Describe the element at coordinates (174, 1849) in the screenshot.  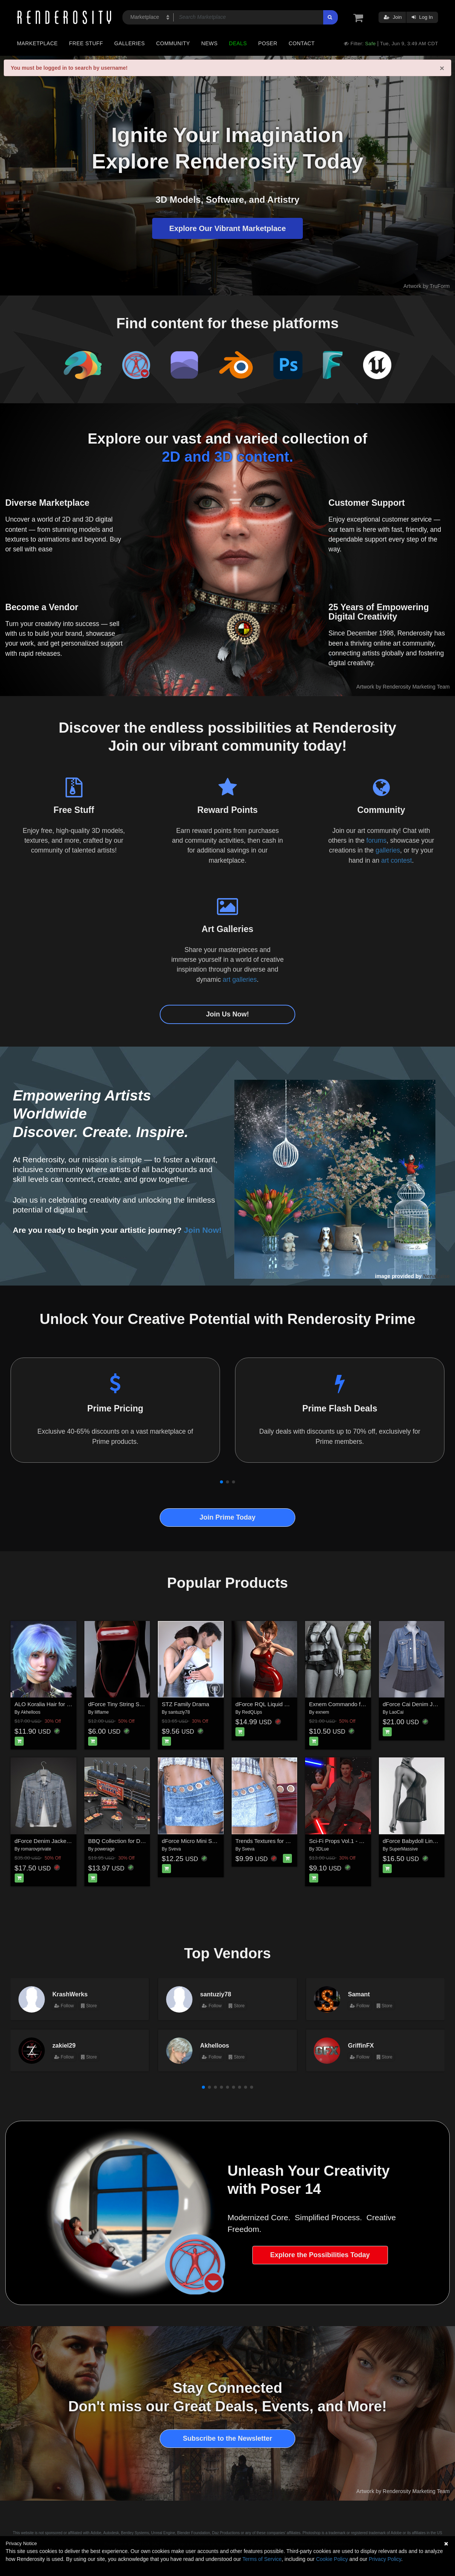
I see `Sveva` at that location.